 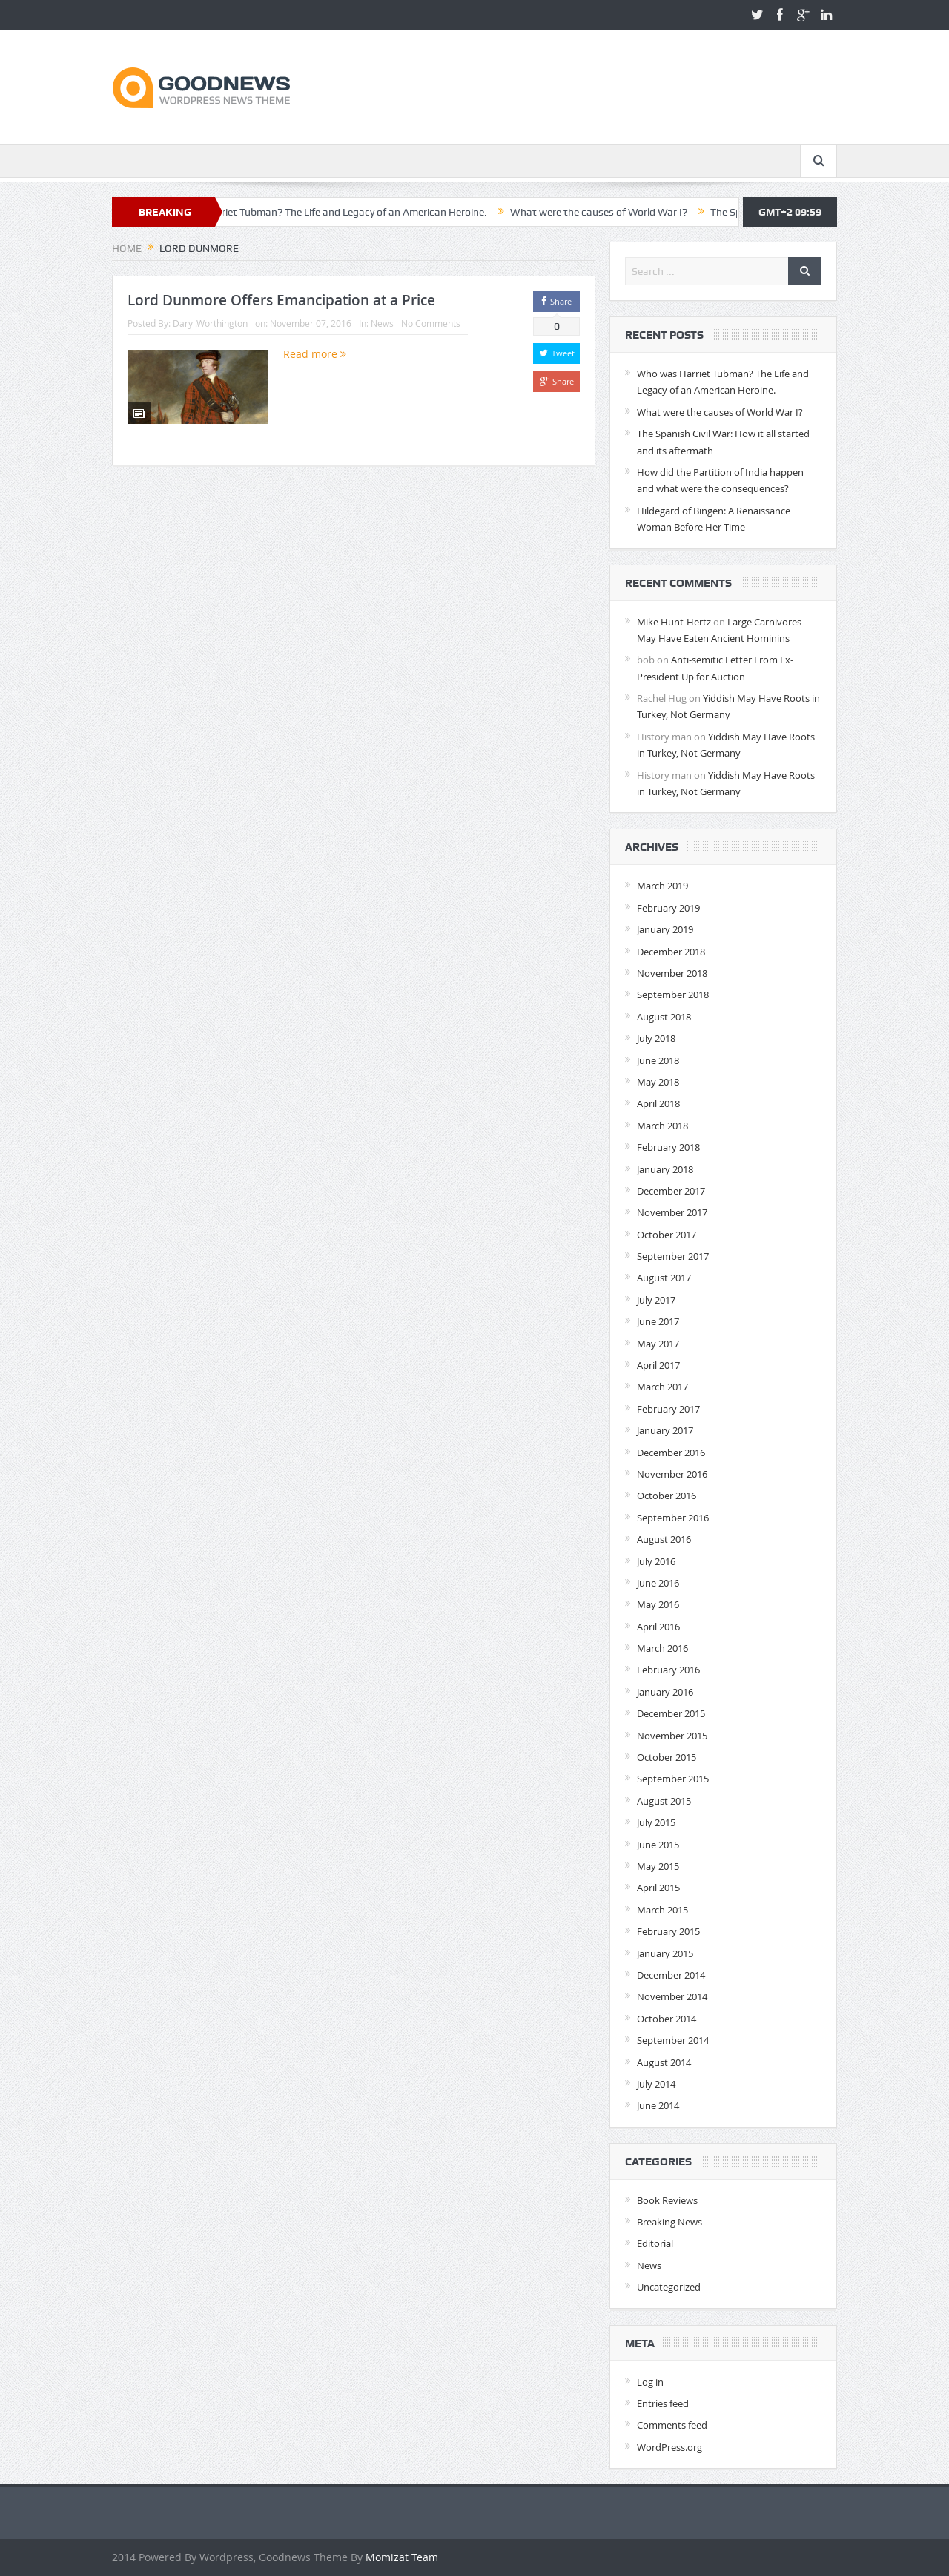 What do you see at coordinates (658, 1082) in the screenshot?
I see `May 2018` at bounding box center [658, 1082].